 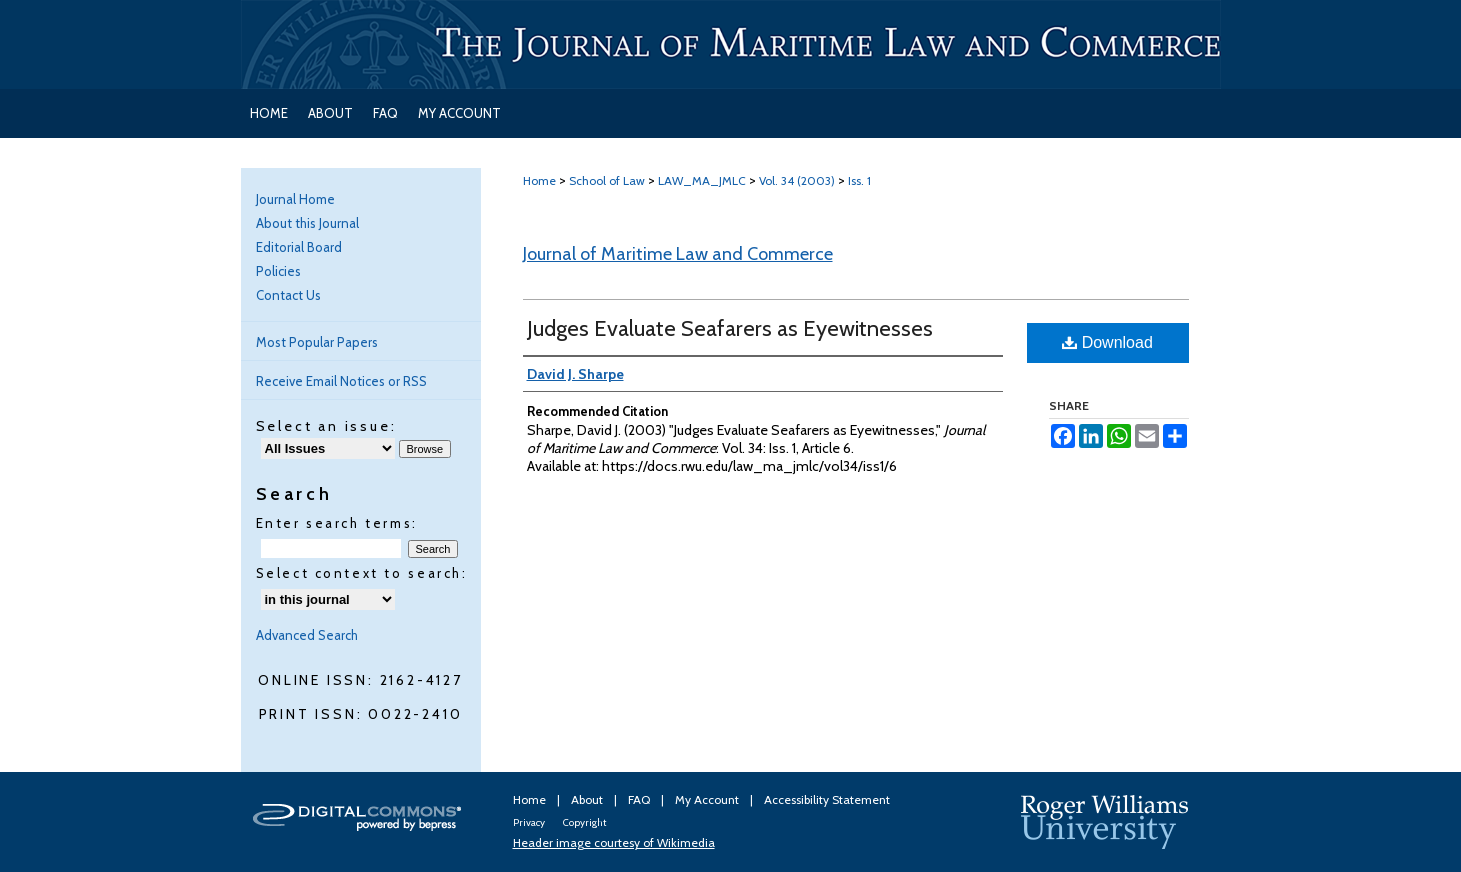 What do you see at coordinates (307, 635) in the screenshot?
I see `Advanced Search` at bounding box center [307, 635].